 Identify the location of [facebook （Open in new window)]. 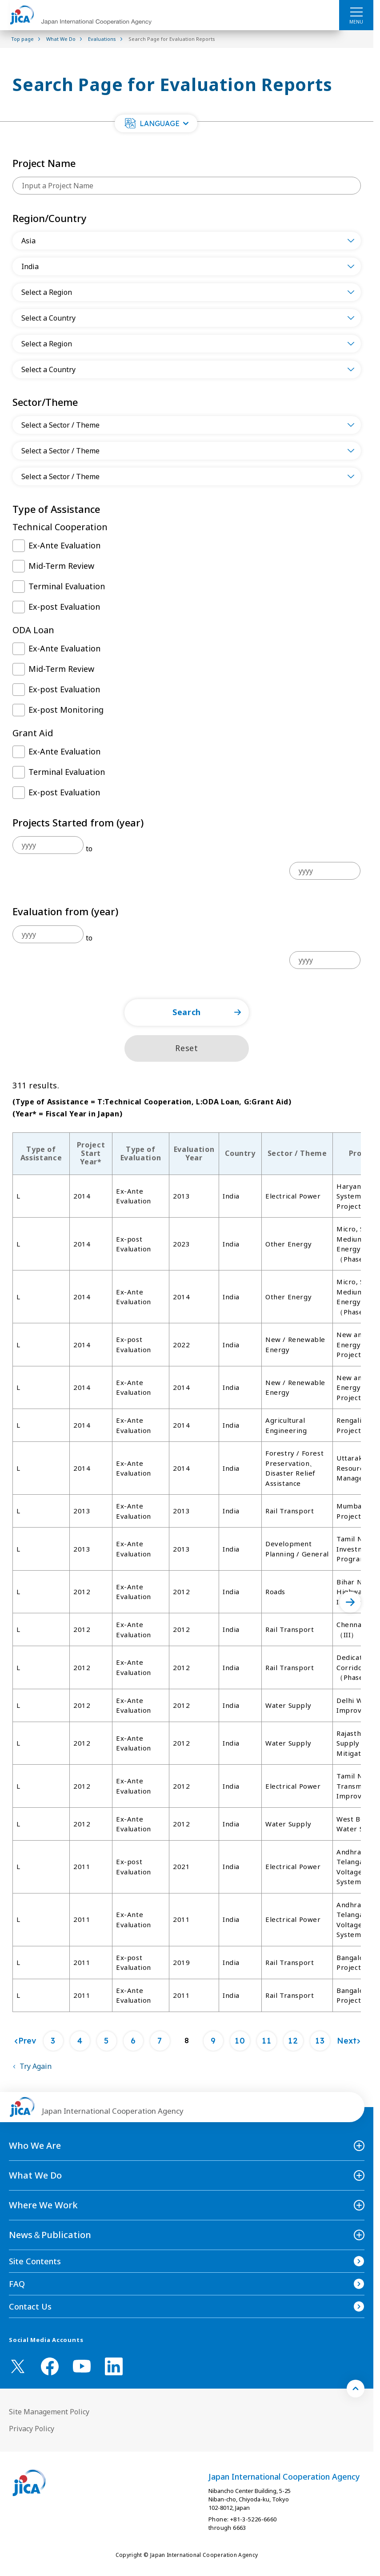
(50, 2366).